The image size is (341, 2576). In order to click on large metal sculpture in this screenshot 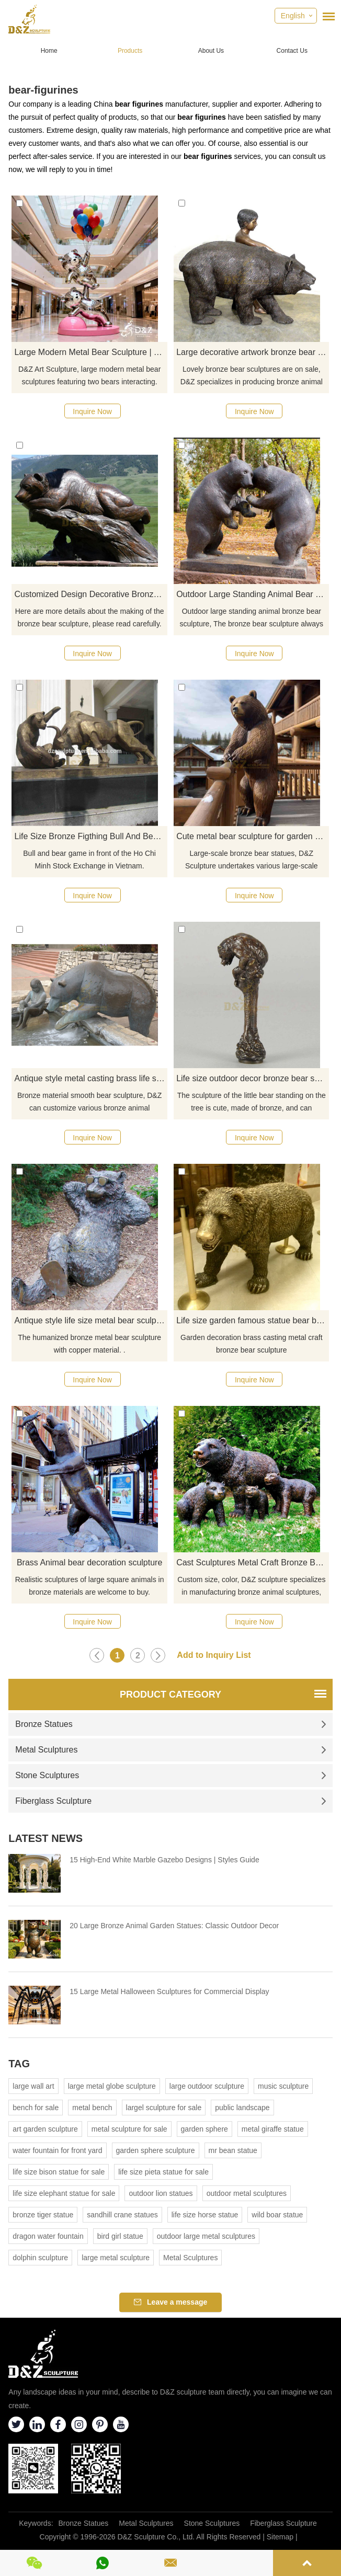, I will do `click(116, 2257)`.